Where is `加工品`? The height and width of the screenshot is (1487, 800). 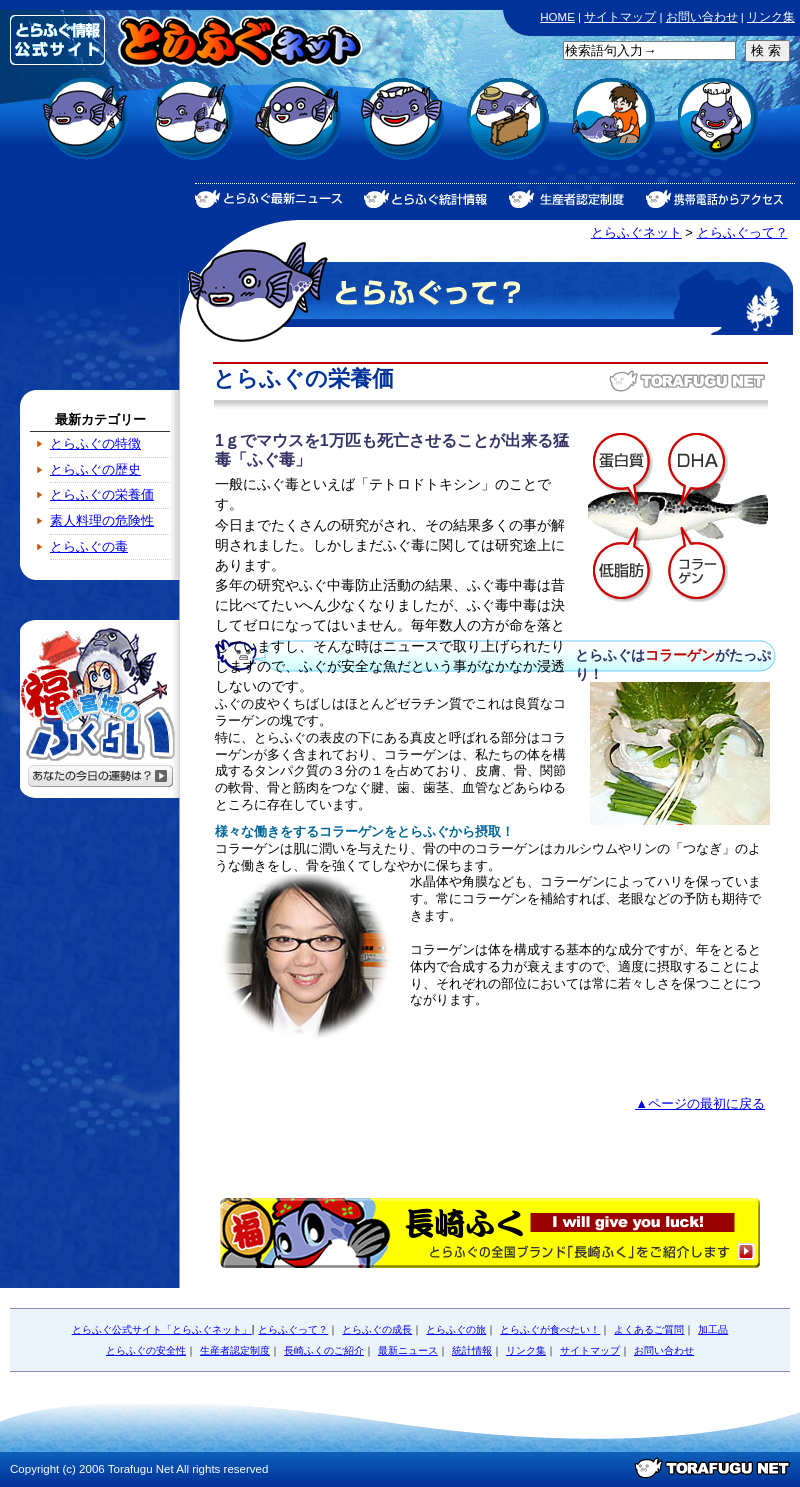 加工品 is located at coordinates (713, 1329).